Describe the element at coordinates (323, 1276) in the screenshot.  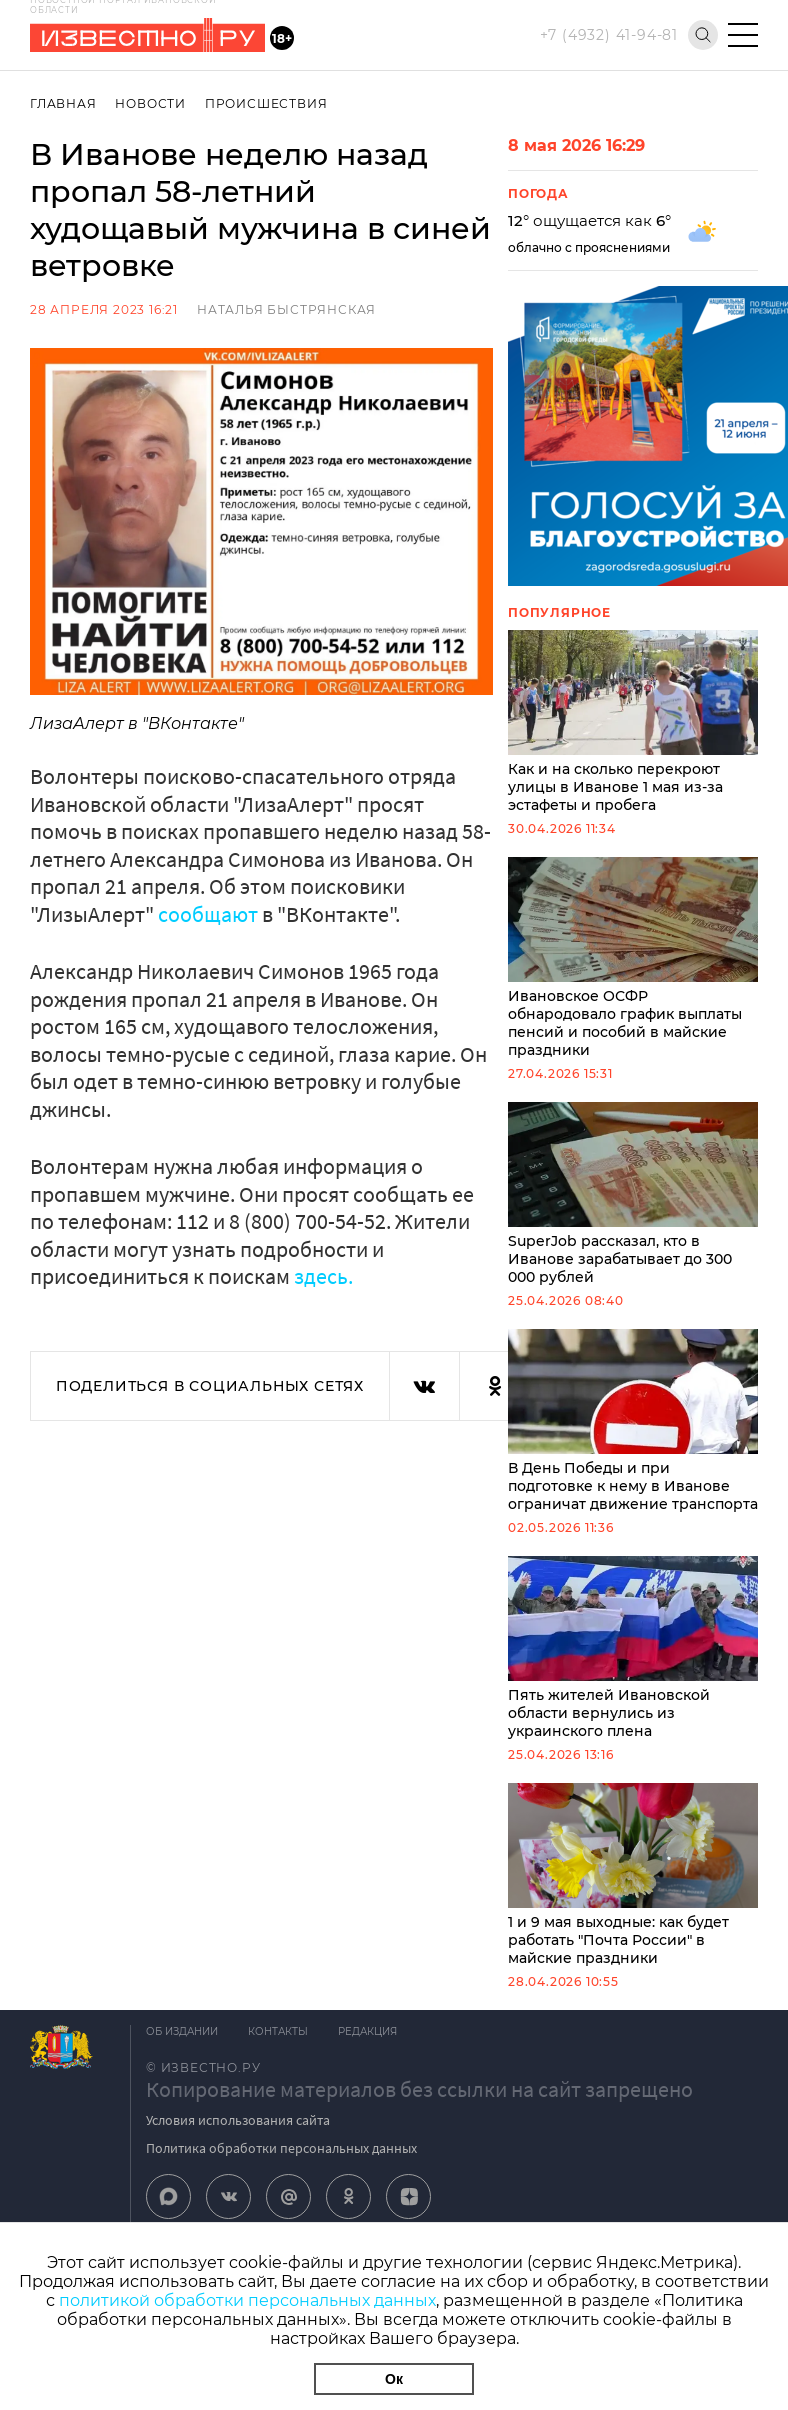
I see `здесь.` at that location.